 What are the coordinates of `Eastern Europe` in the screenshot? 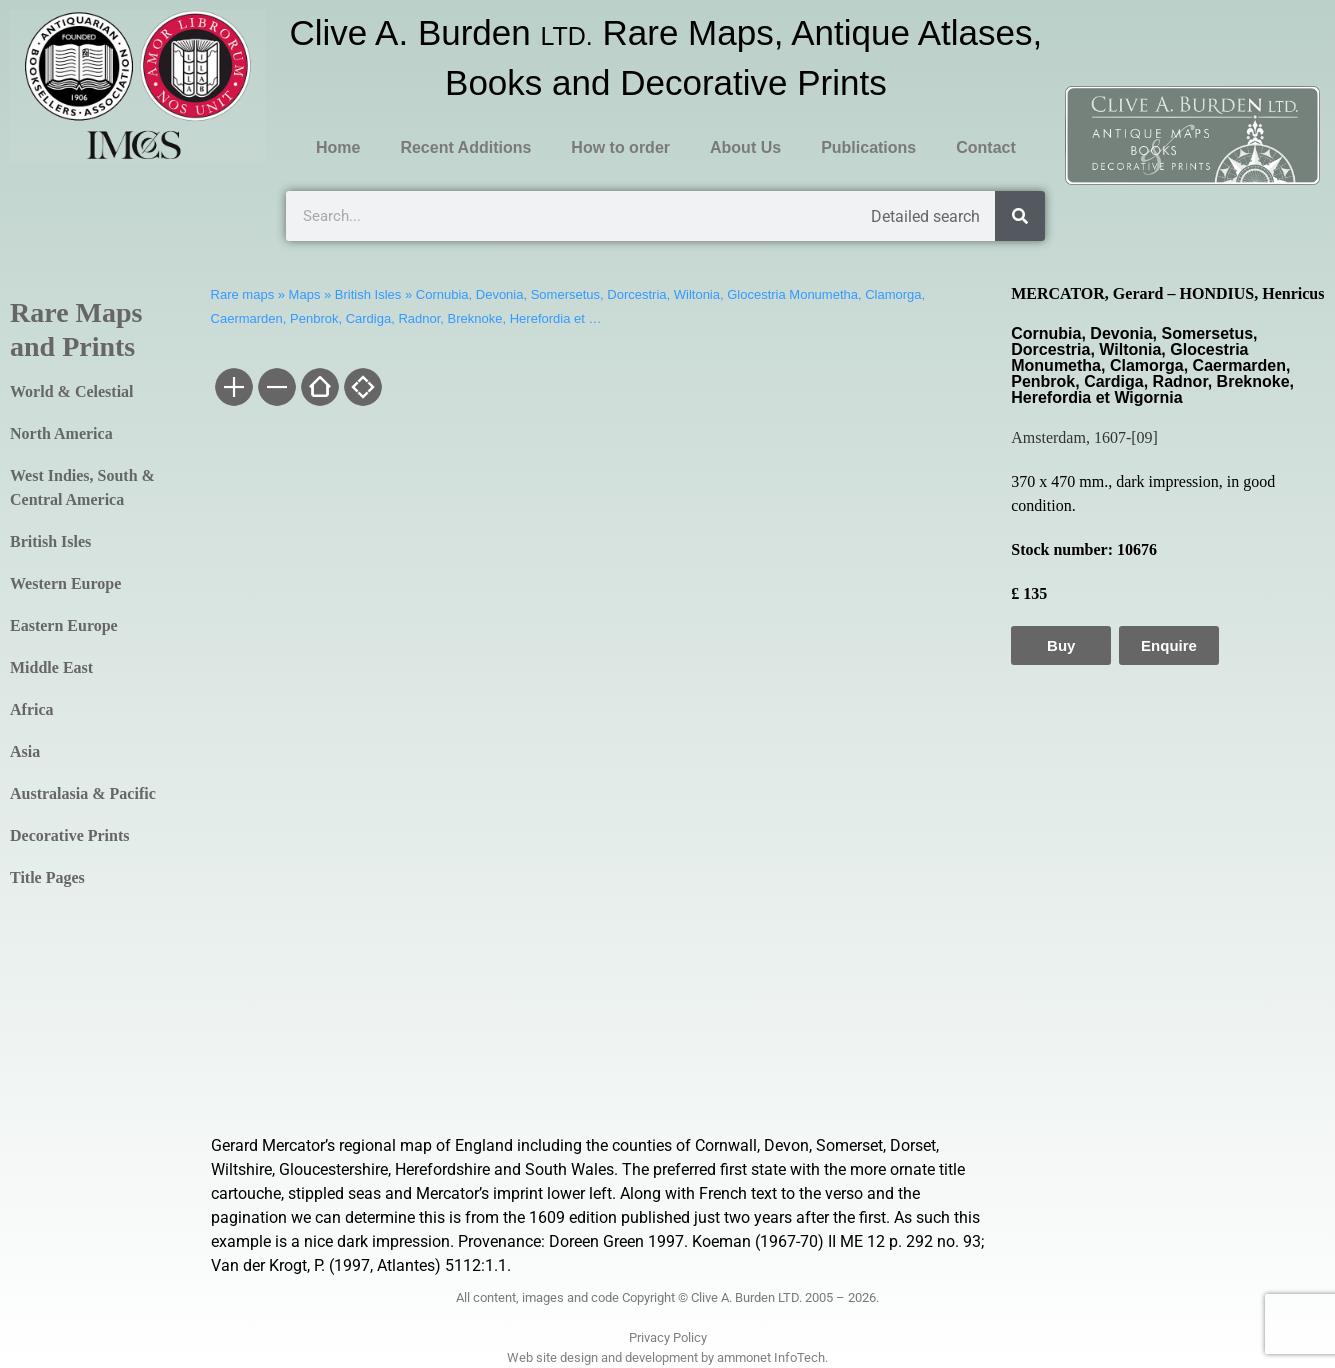 It's located at (64, 625).